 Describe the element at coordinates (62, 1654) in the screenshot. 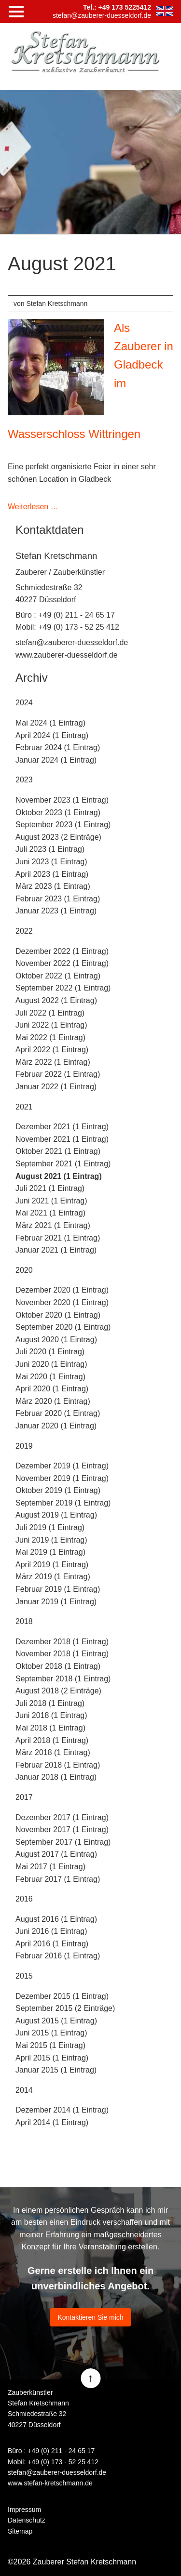

I see `November 2018 (1 Eintrag)` at that location.